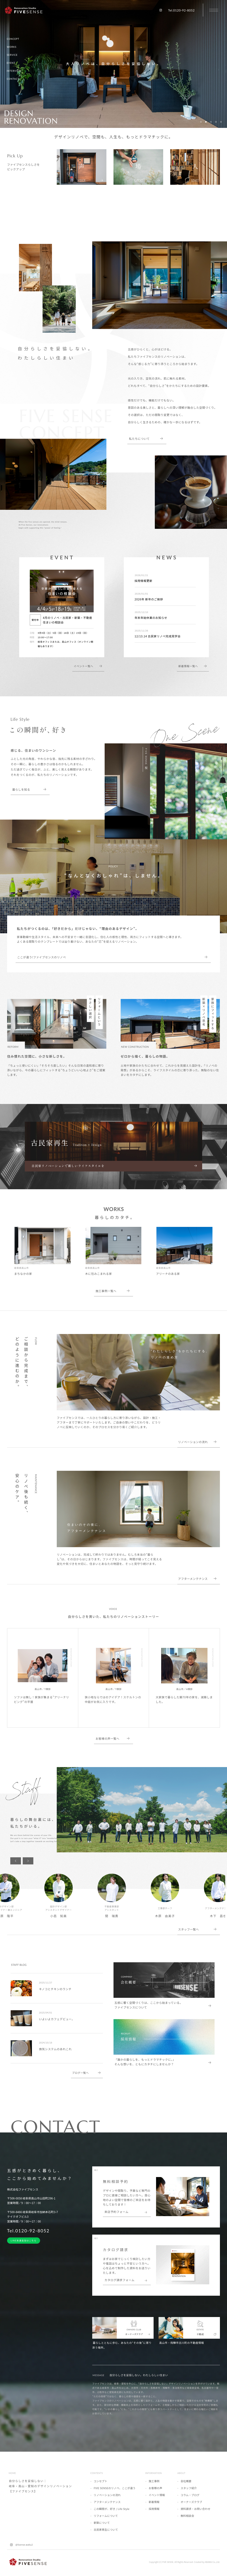  Describe the element at coordinates (21, 790) in the screenshot. I see `暮らしを知る` at that location.